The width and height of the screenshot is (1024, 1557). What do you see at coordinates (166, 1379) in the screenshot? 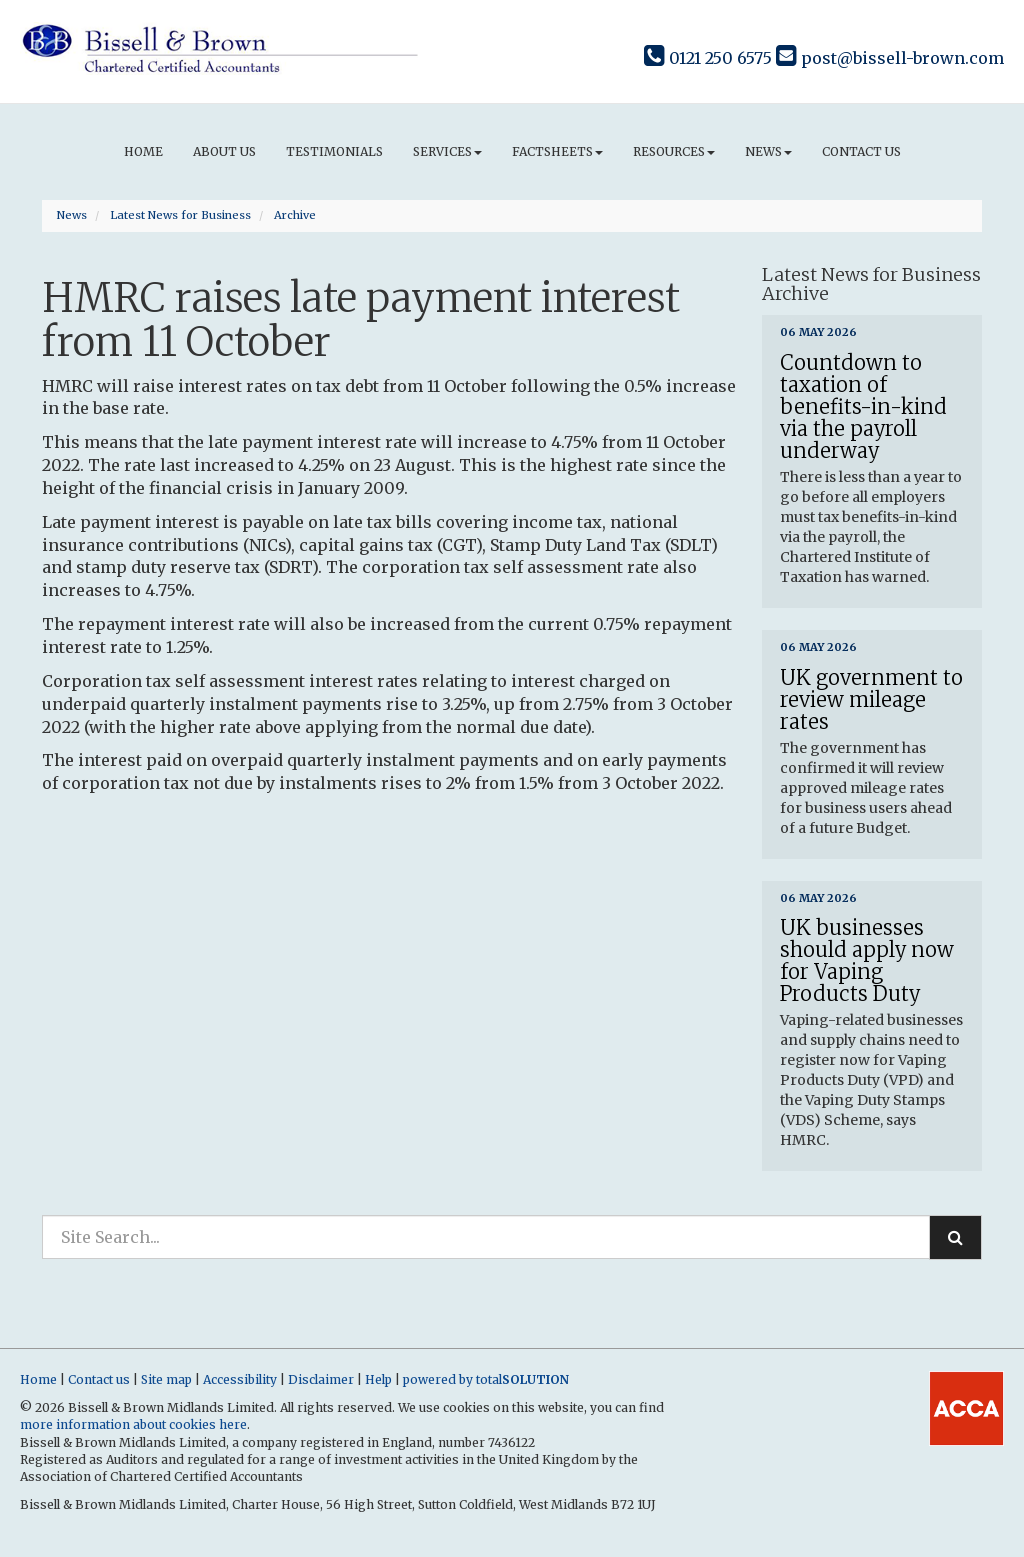
I see `Site map` at bounding box center [166, 1379].